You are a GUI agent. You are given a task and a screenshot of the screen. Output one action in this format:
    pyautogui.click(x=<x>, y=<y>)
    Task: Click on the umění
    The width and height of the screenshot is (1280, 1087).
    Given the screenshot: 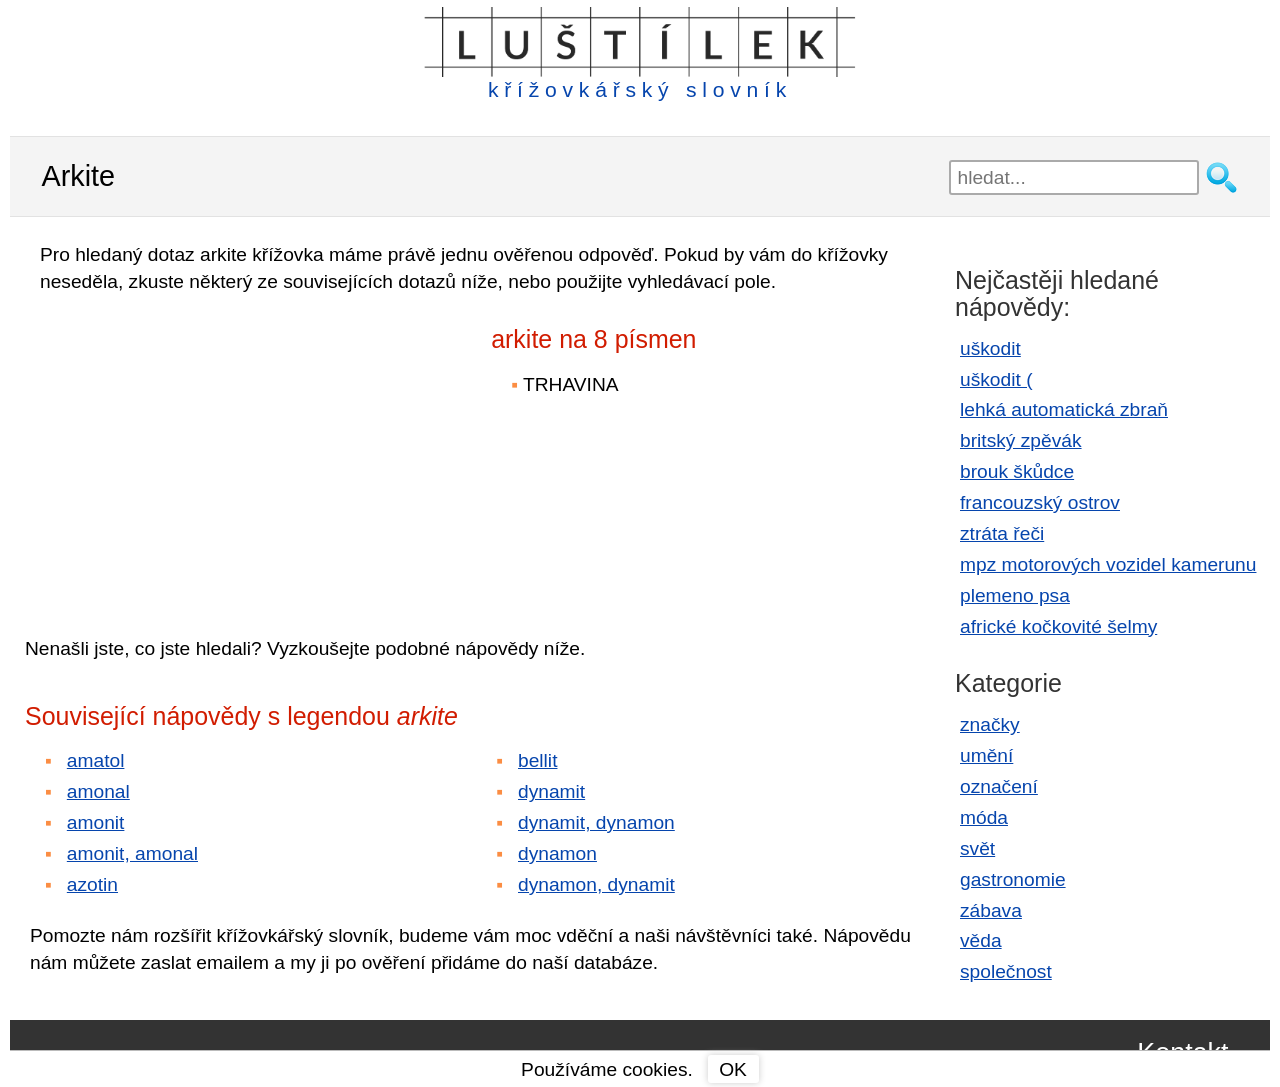 What is the action you would take?
    pyautogui.click(x=986, y=755)
    